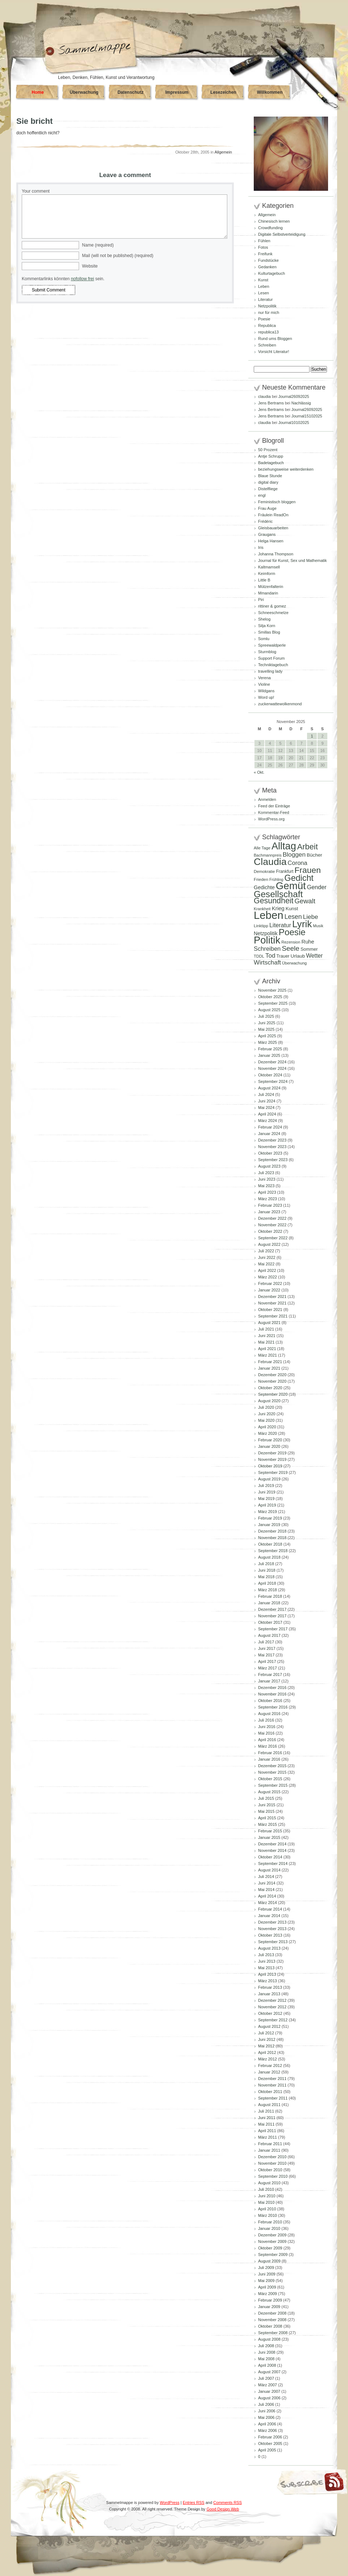 This screenshot has width=348, height=2576. Describe the element at coordinates (269, 1479) in the screenshot. I see `August 2019` at that location.